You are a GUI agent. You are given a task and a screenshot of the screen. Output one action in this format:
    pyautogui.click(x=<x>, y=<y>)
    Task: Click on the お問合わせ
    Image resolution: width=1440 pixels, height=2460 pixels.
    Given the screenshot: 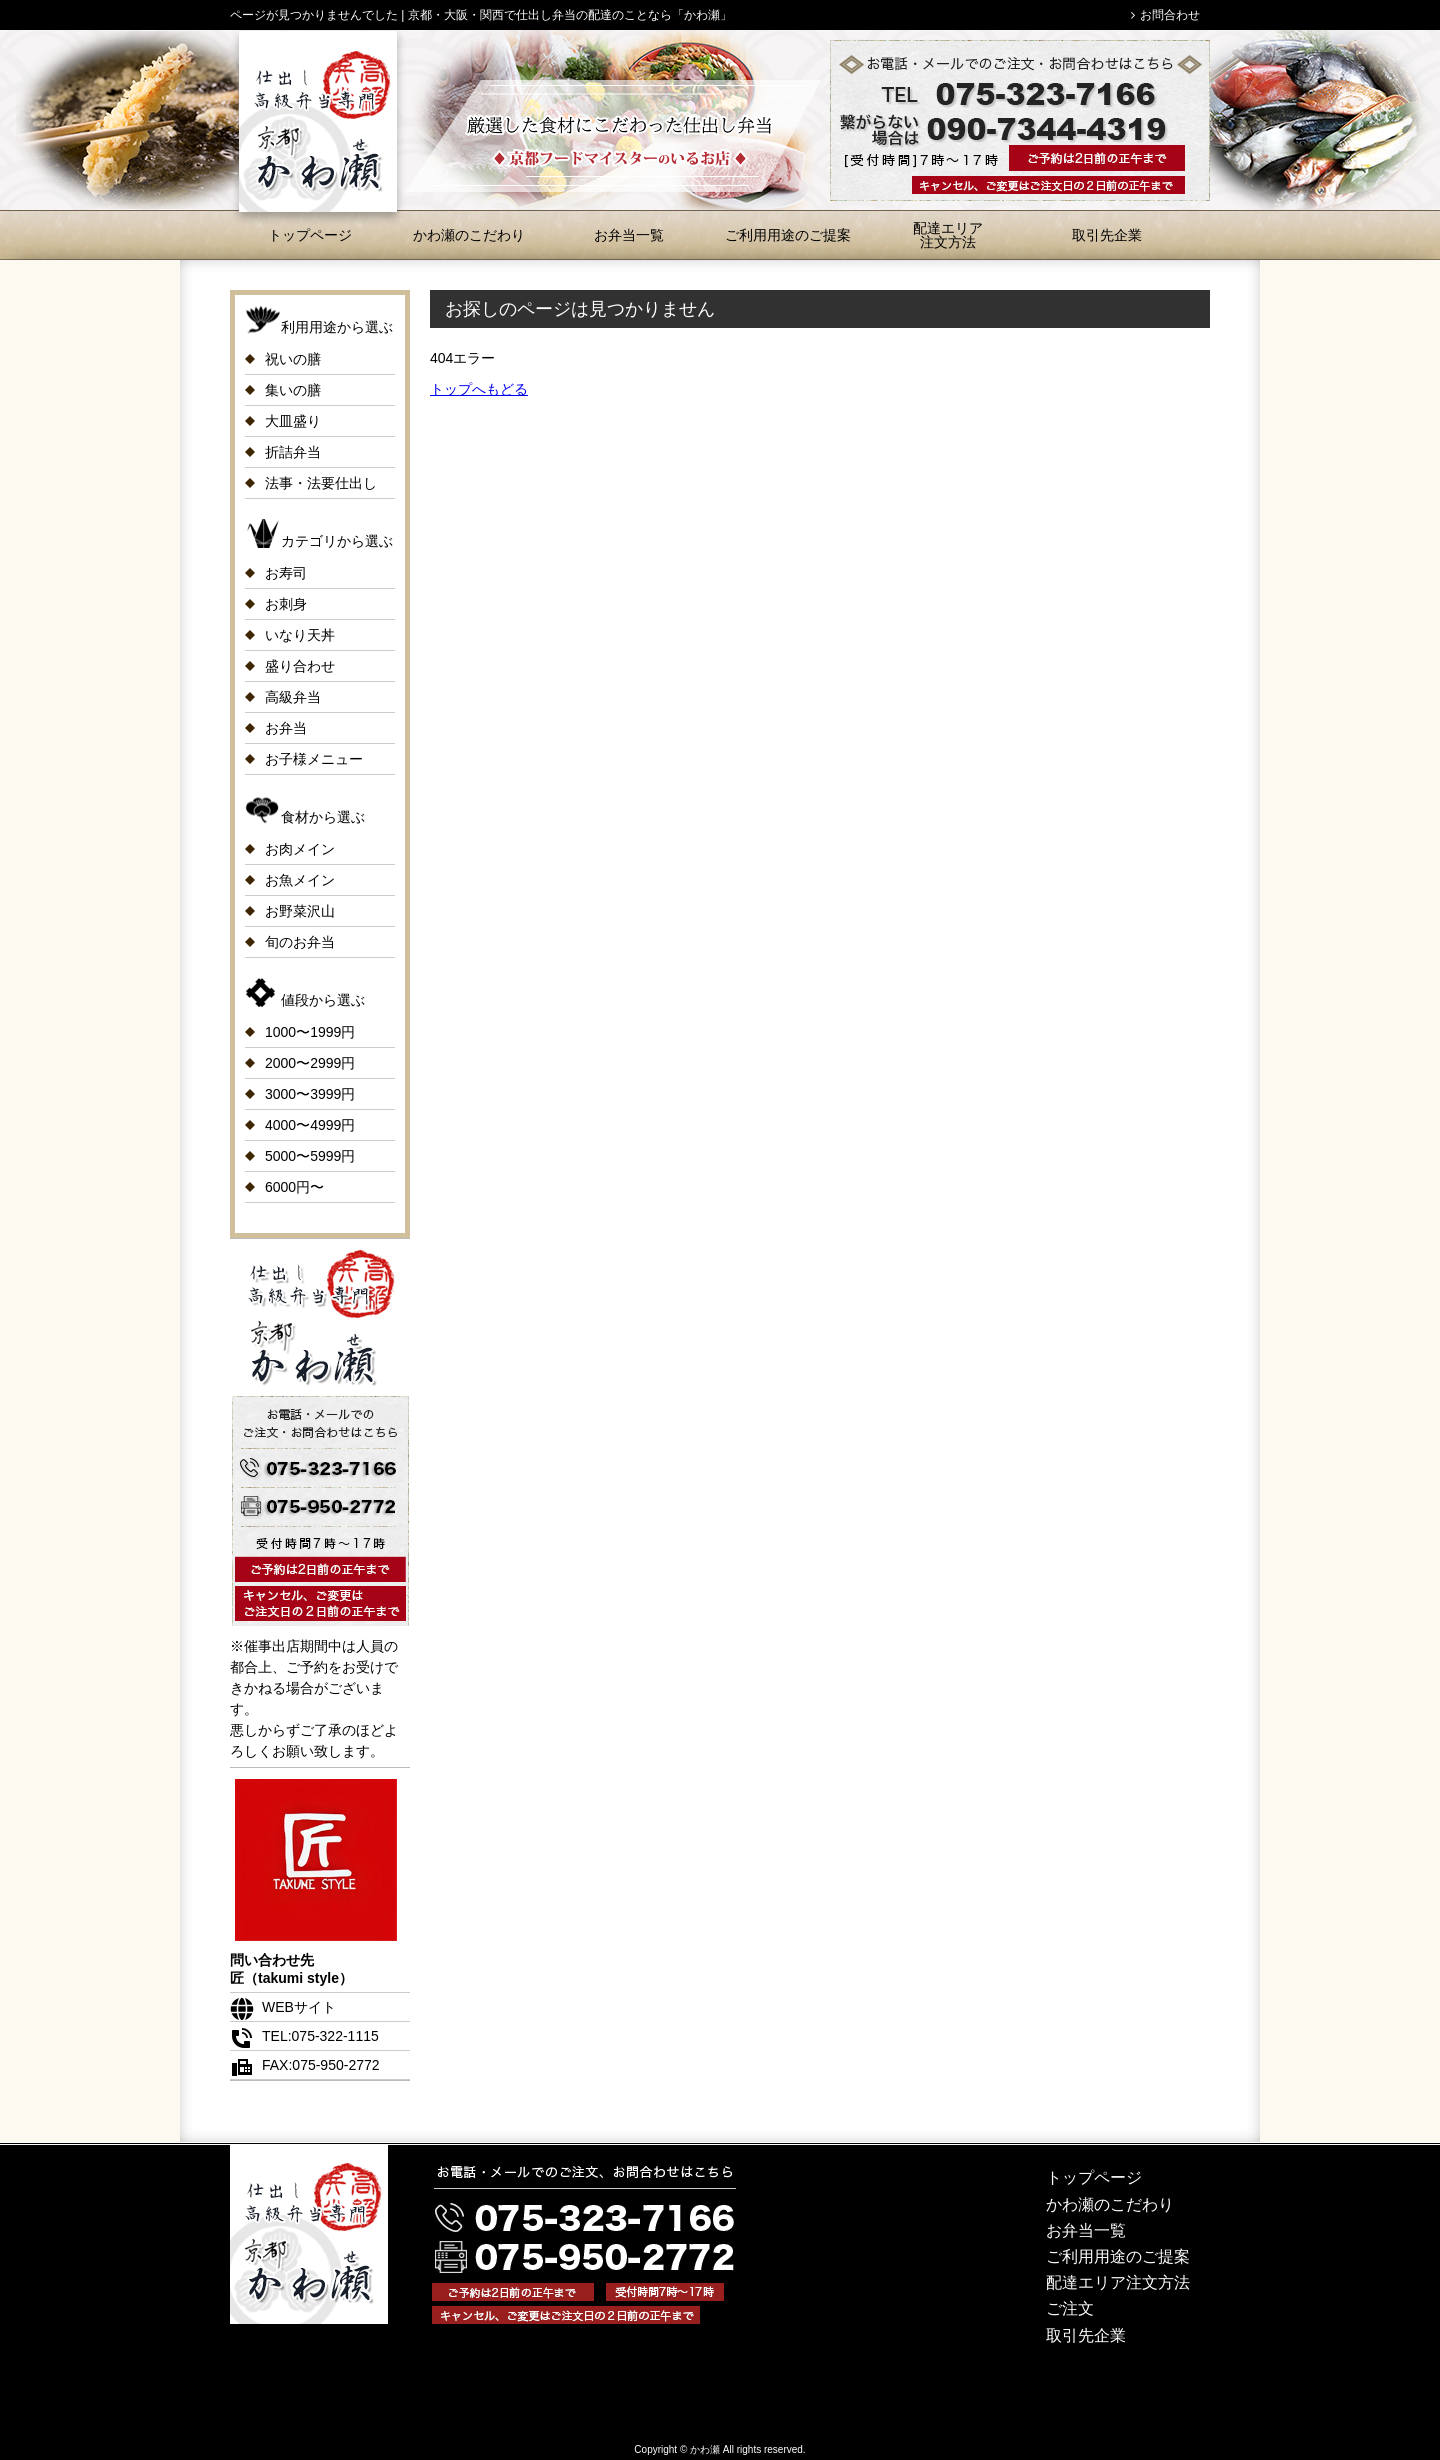 What is the action you would take?
    pyautogui.click(x=1170, y=15)
    